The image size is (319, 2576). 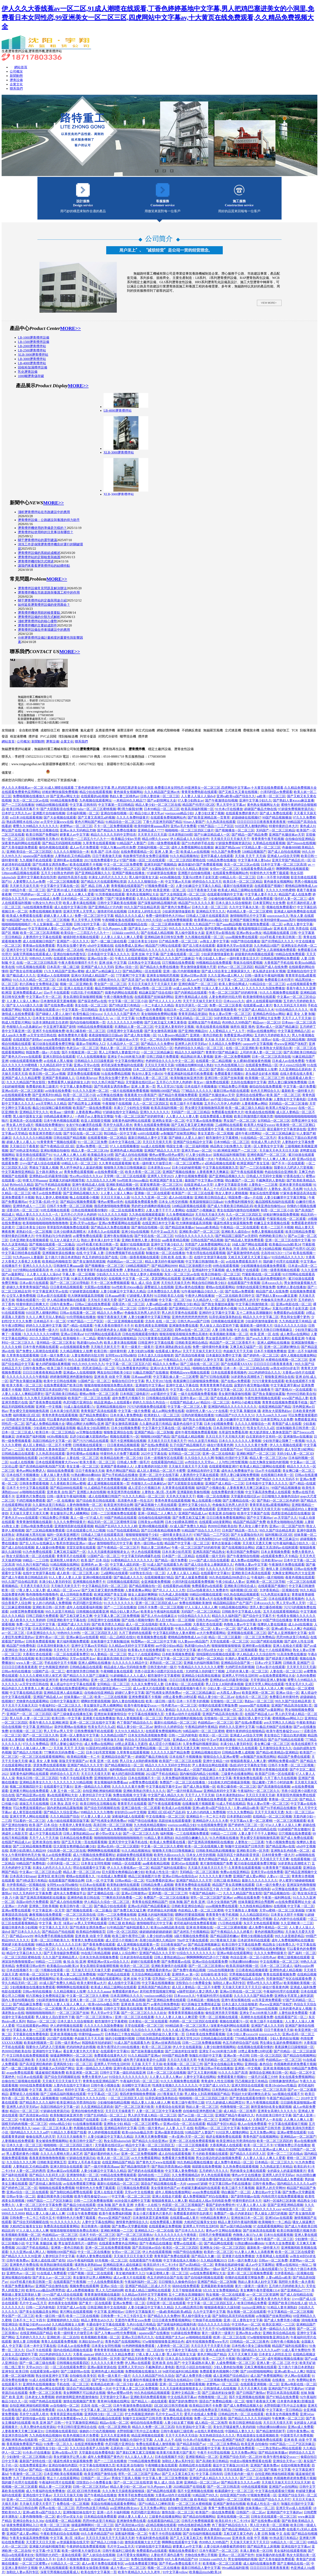 I want to click on 中文字幕中文字幕在线一区, so click(x=59, y=886).